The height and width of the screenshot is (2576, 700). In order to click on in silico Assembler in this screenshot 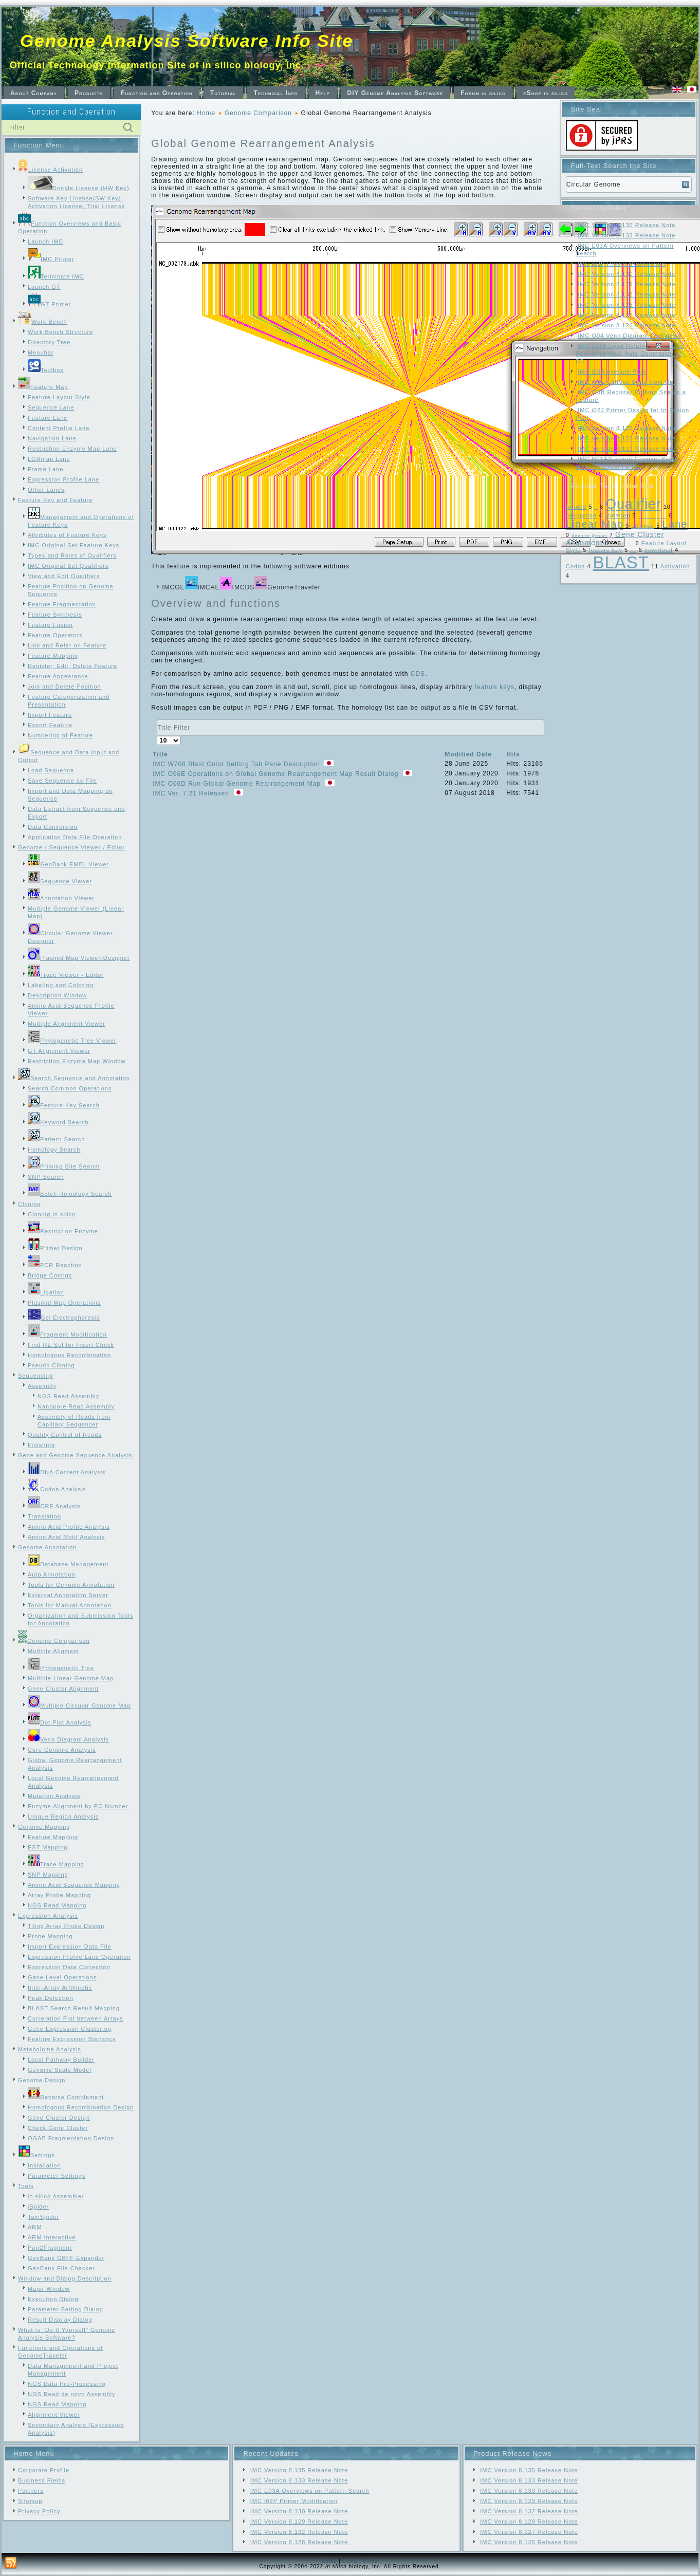, I will do `click(56, 2196)`.